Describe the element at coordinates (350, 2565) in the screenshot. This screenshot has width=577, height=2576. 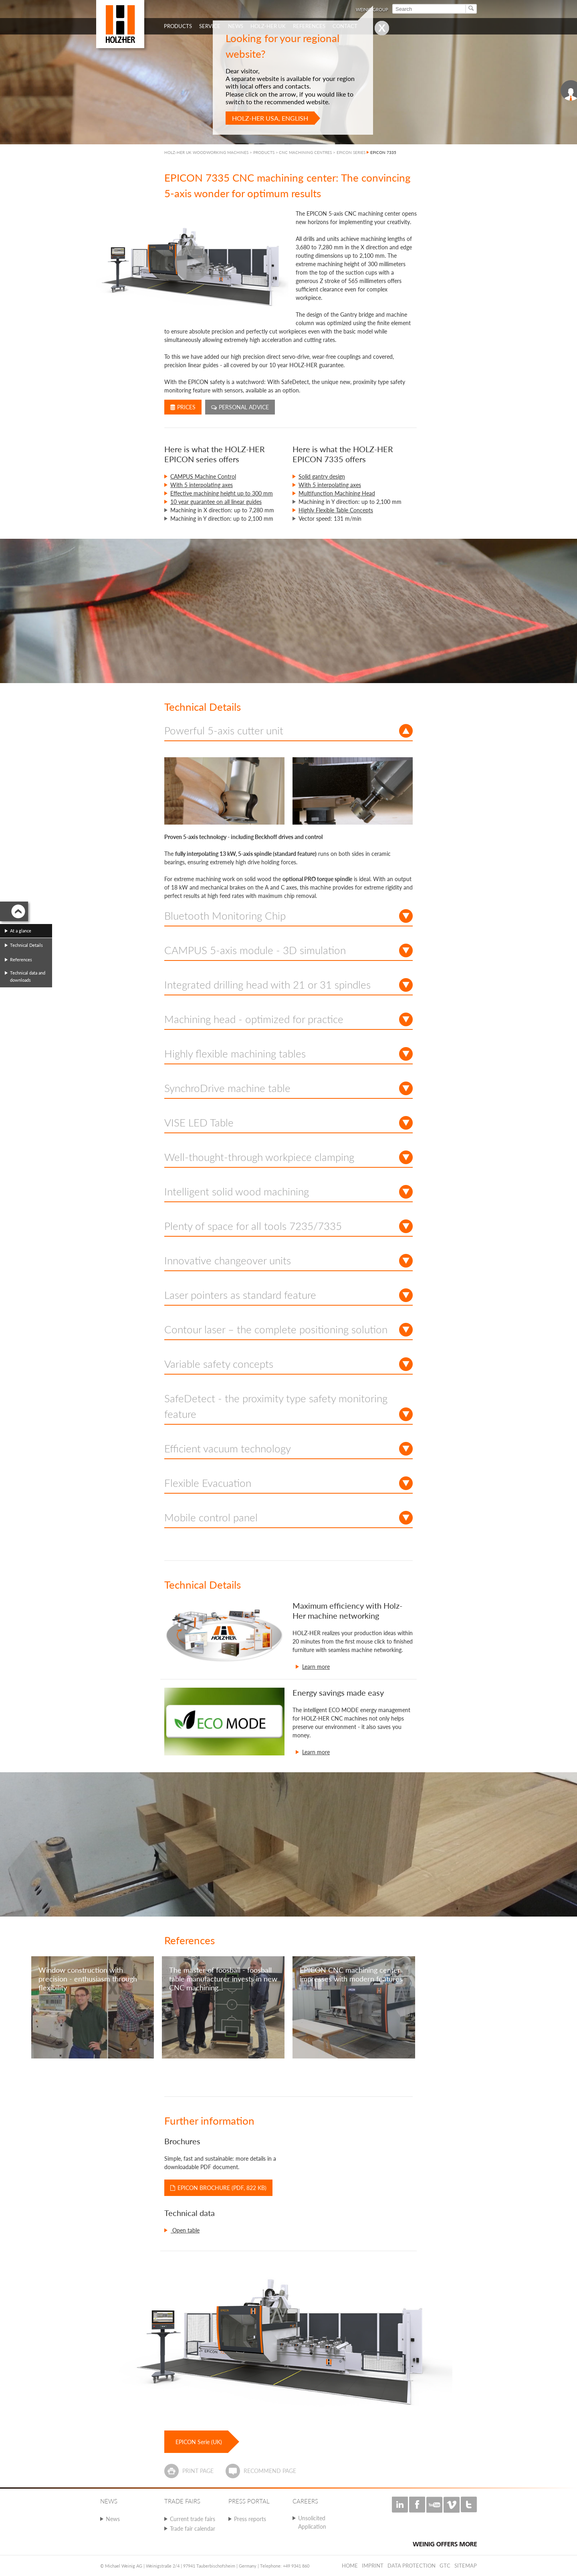
I see `Home` at that location.